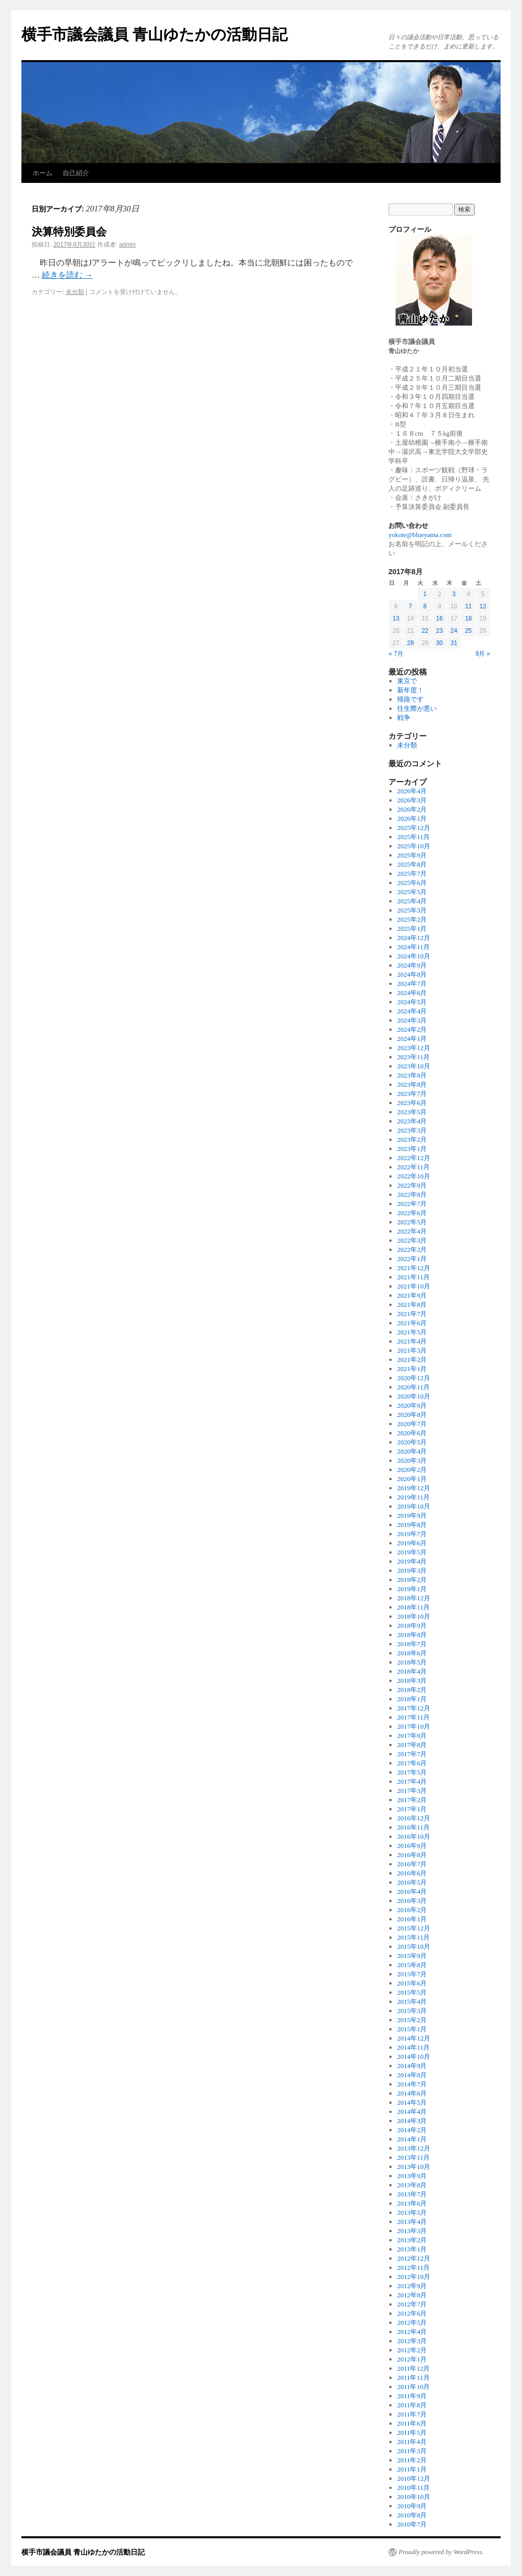 The height and width of the screenshot is (2576, 522). Describe the element at coordinates (412, 2066) in the screenshot. I see `2014年9月` at that location.